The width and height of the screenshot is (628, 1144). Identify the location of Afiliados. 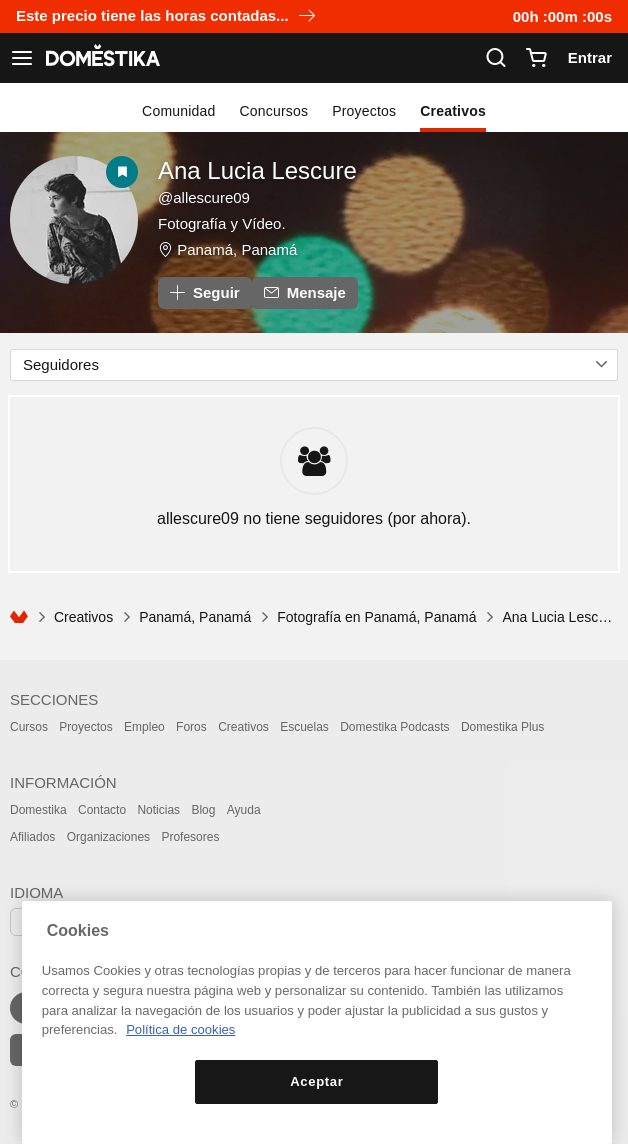
(32, 837).